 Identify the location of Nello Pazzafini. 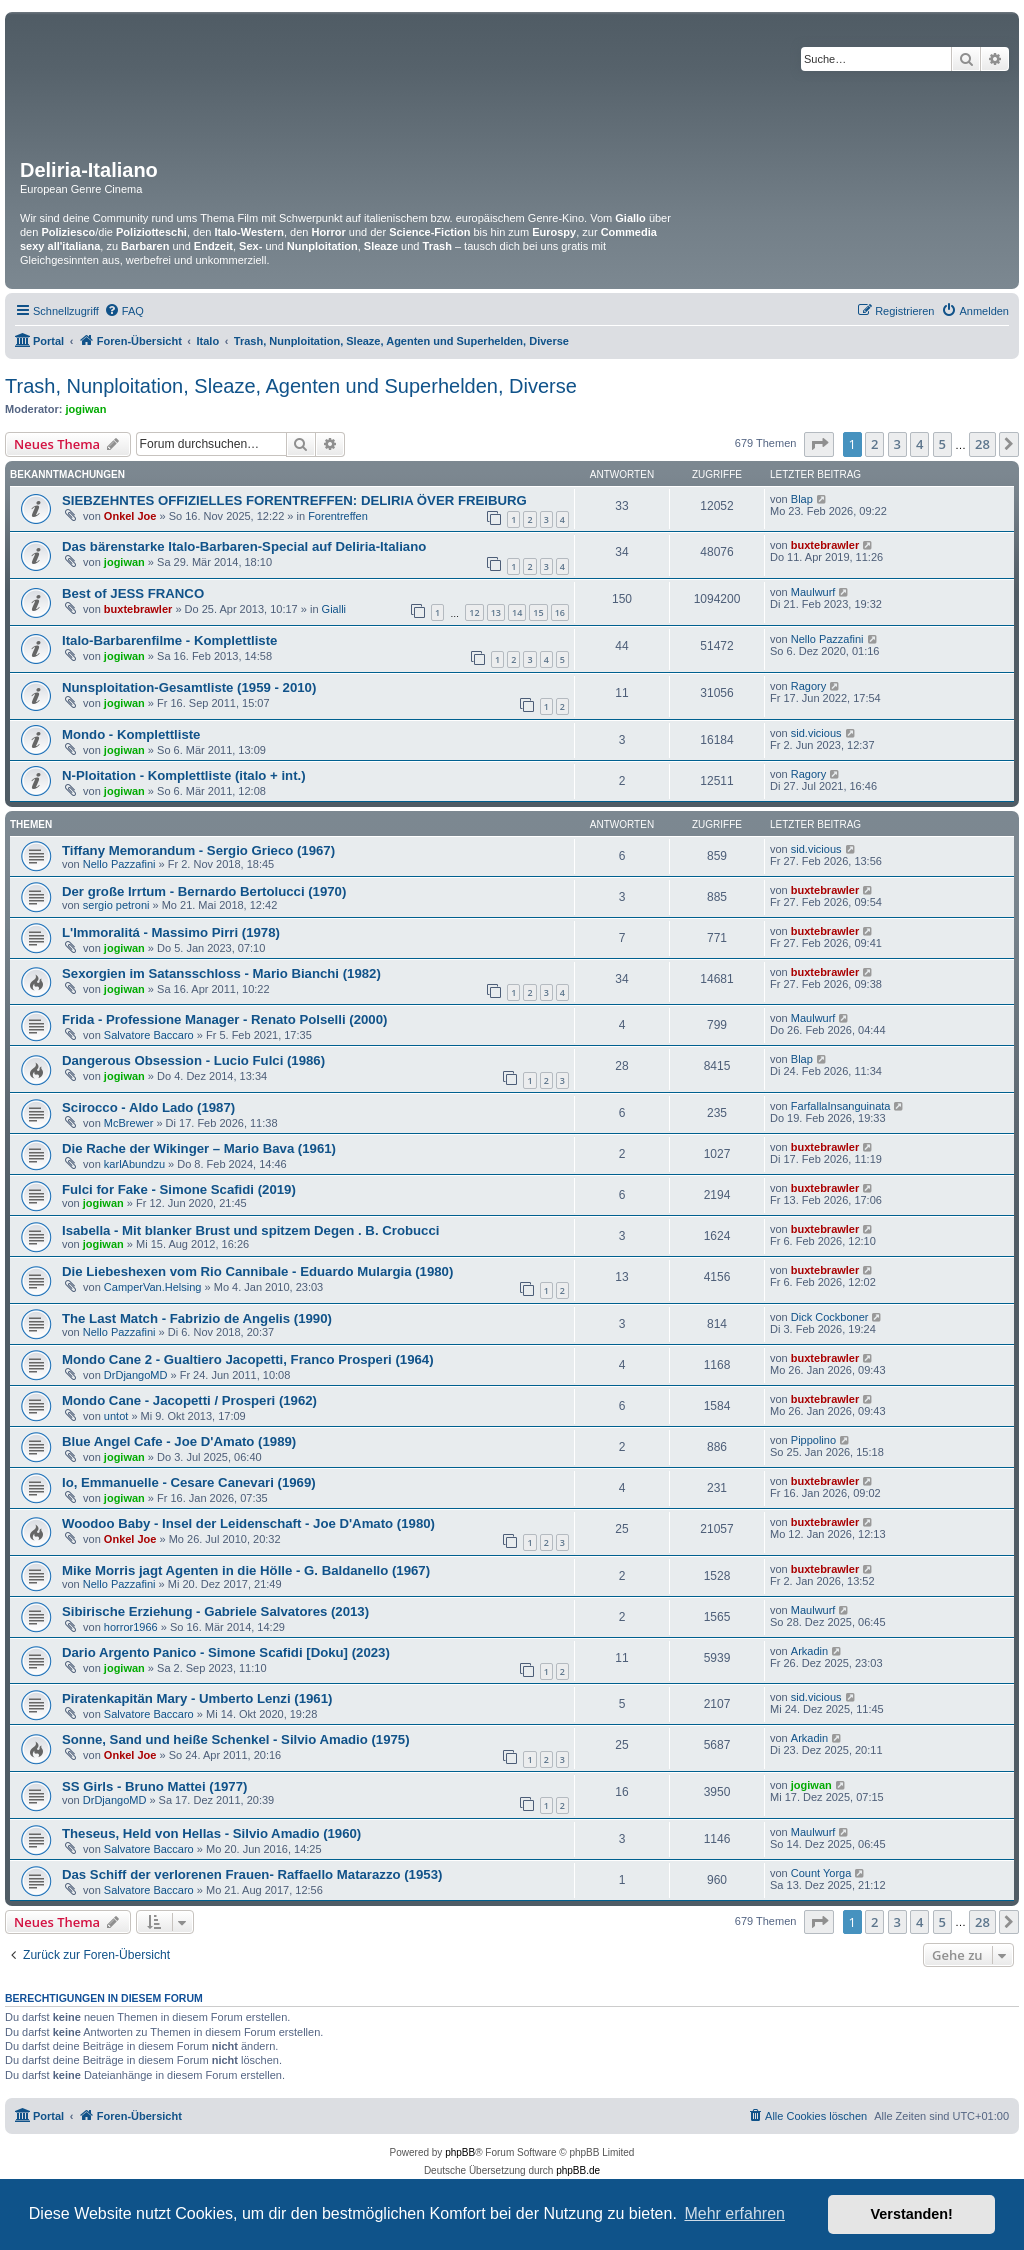
(827, 639).